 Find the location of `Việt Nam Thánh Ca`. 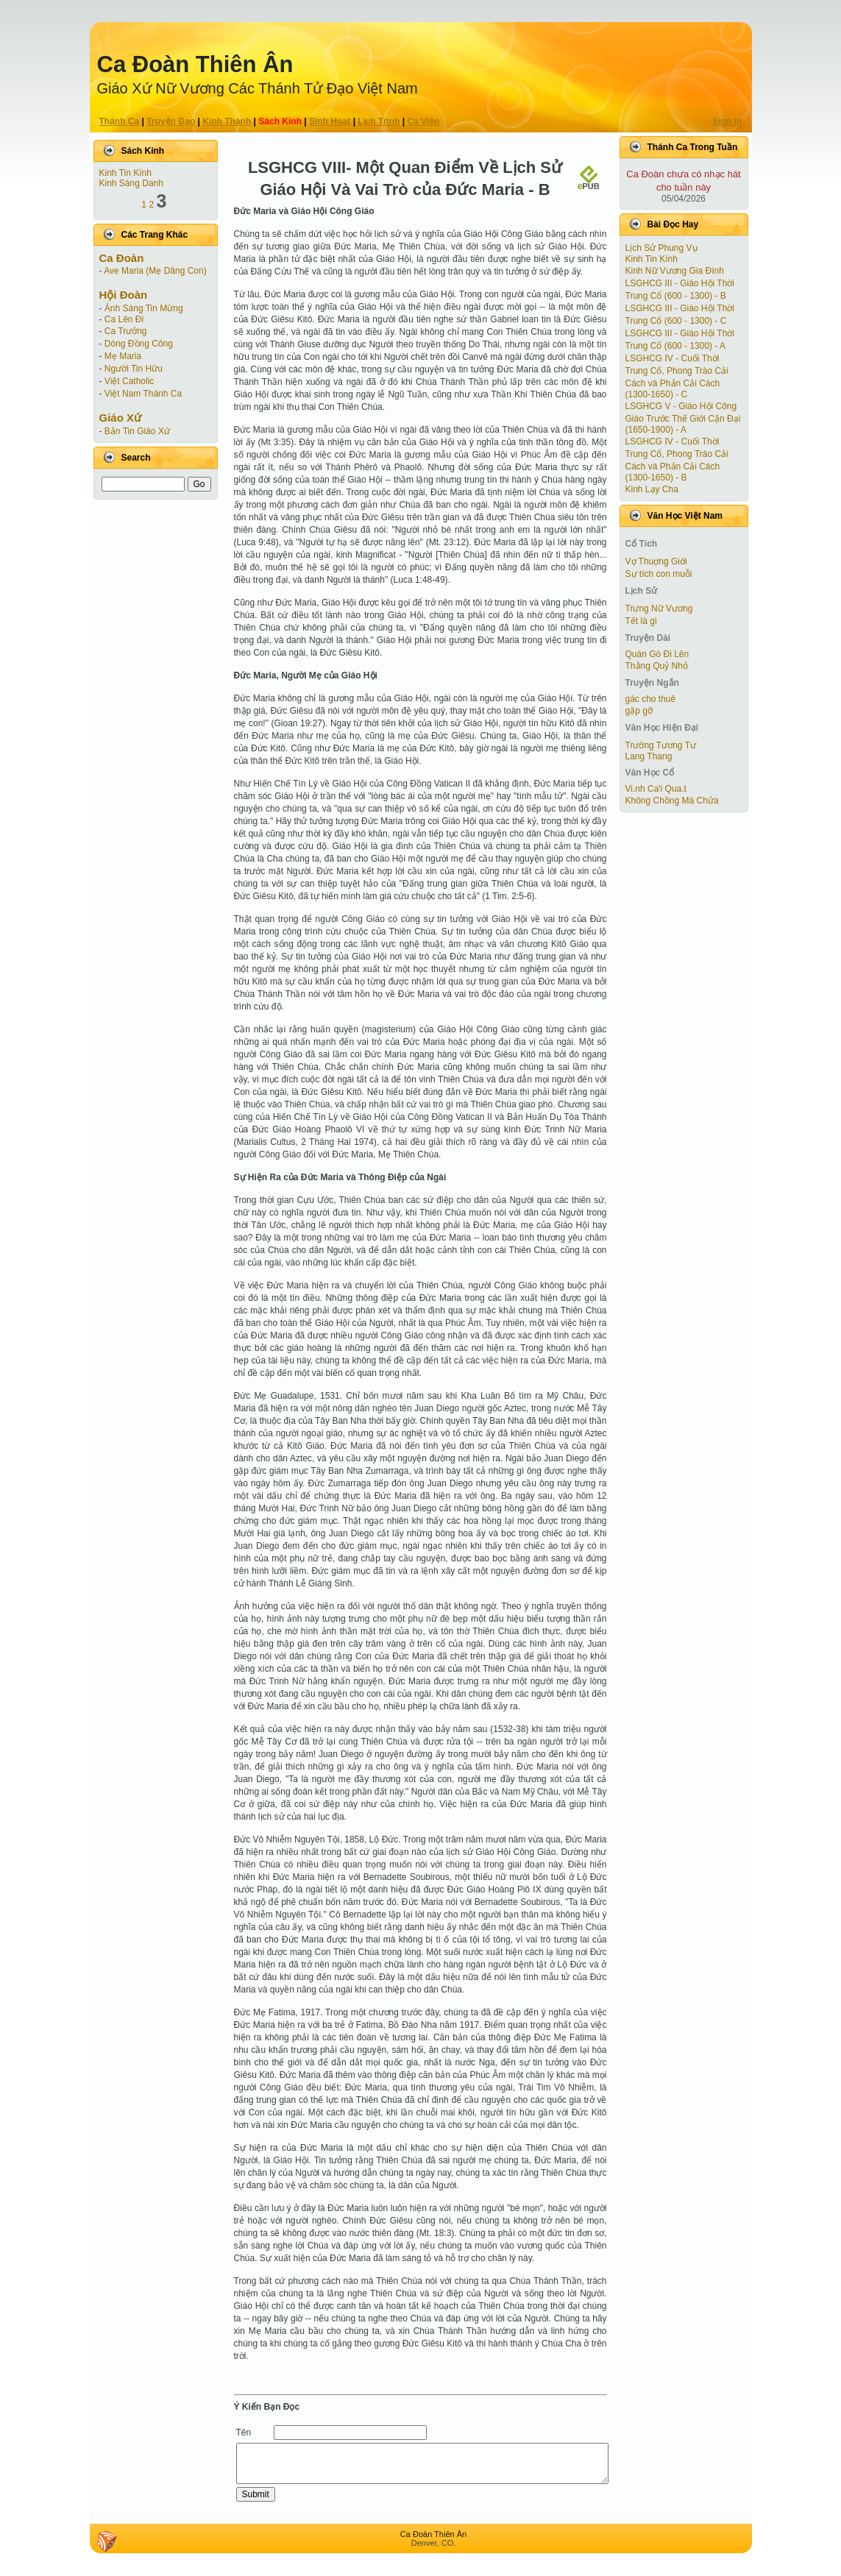

Việt Nam Thánh Ca is located at coordinates (143, 393).